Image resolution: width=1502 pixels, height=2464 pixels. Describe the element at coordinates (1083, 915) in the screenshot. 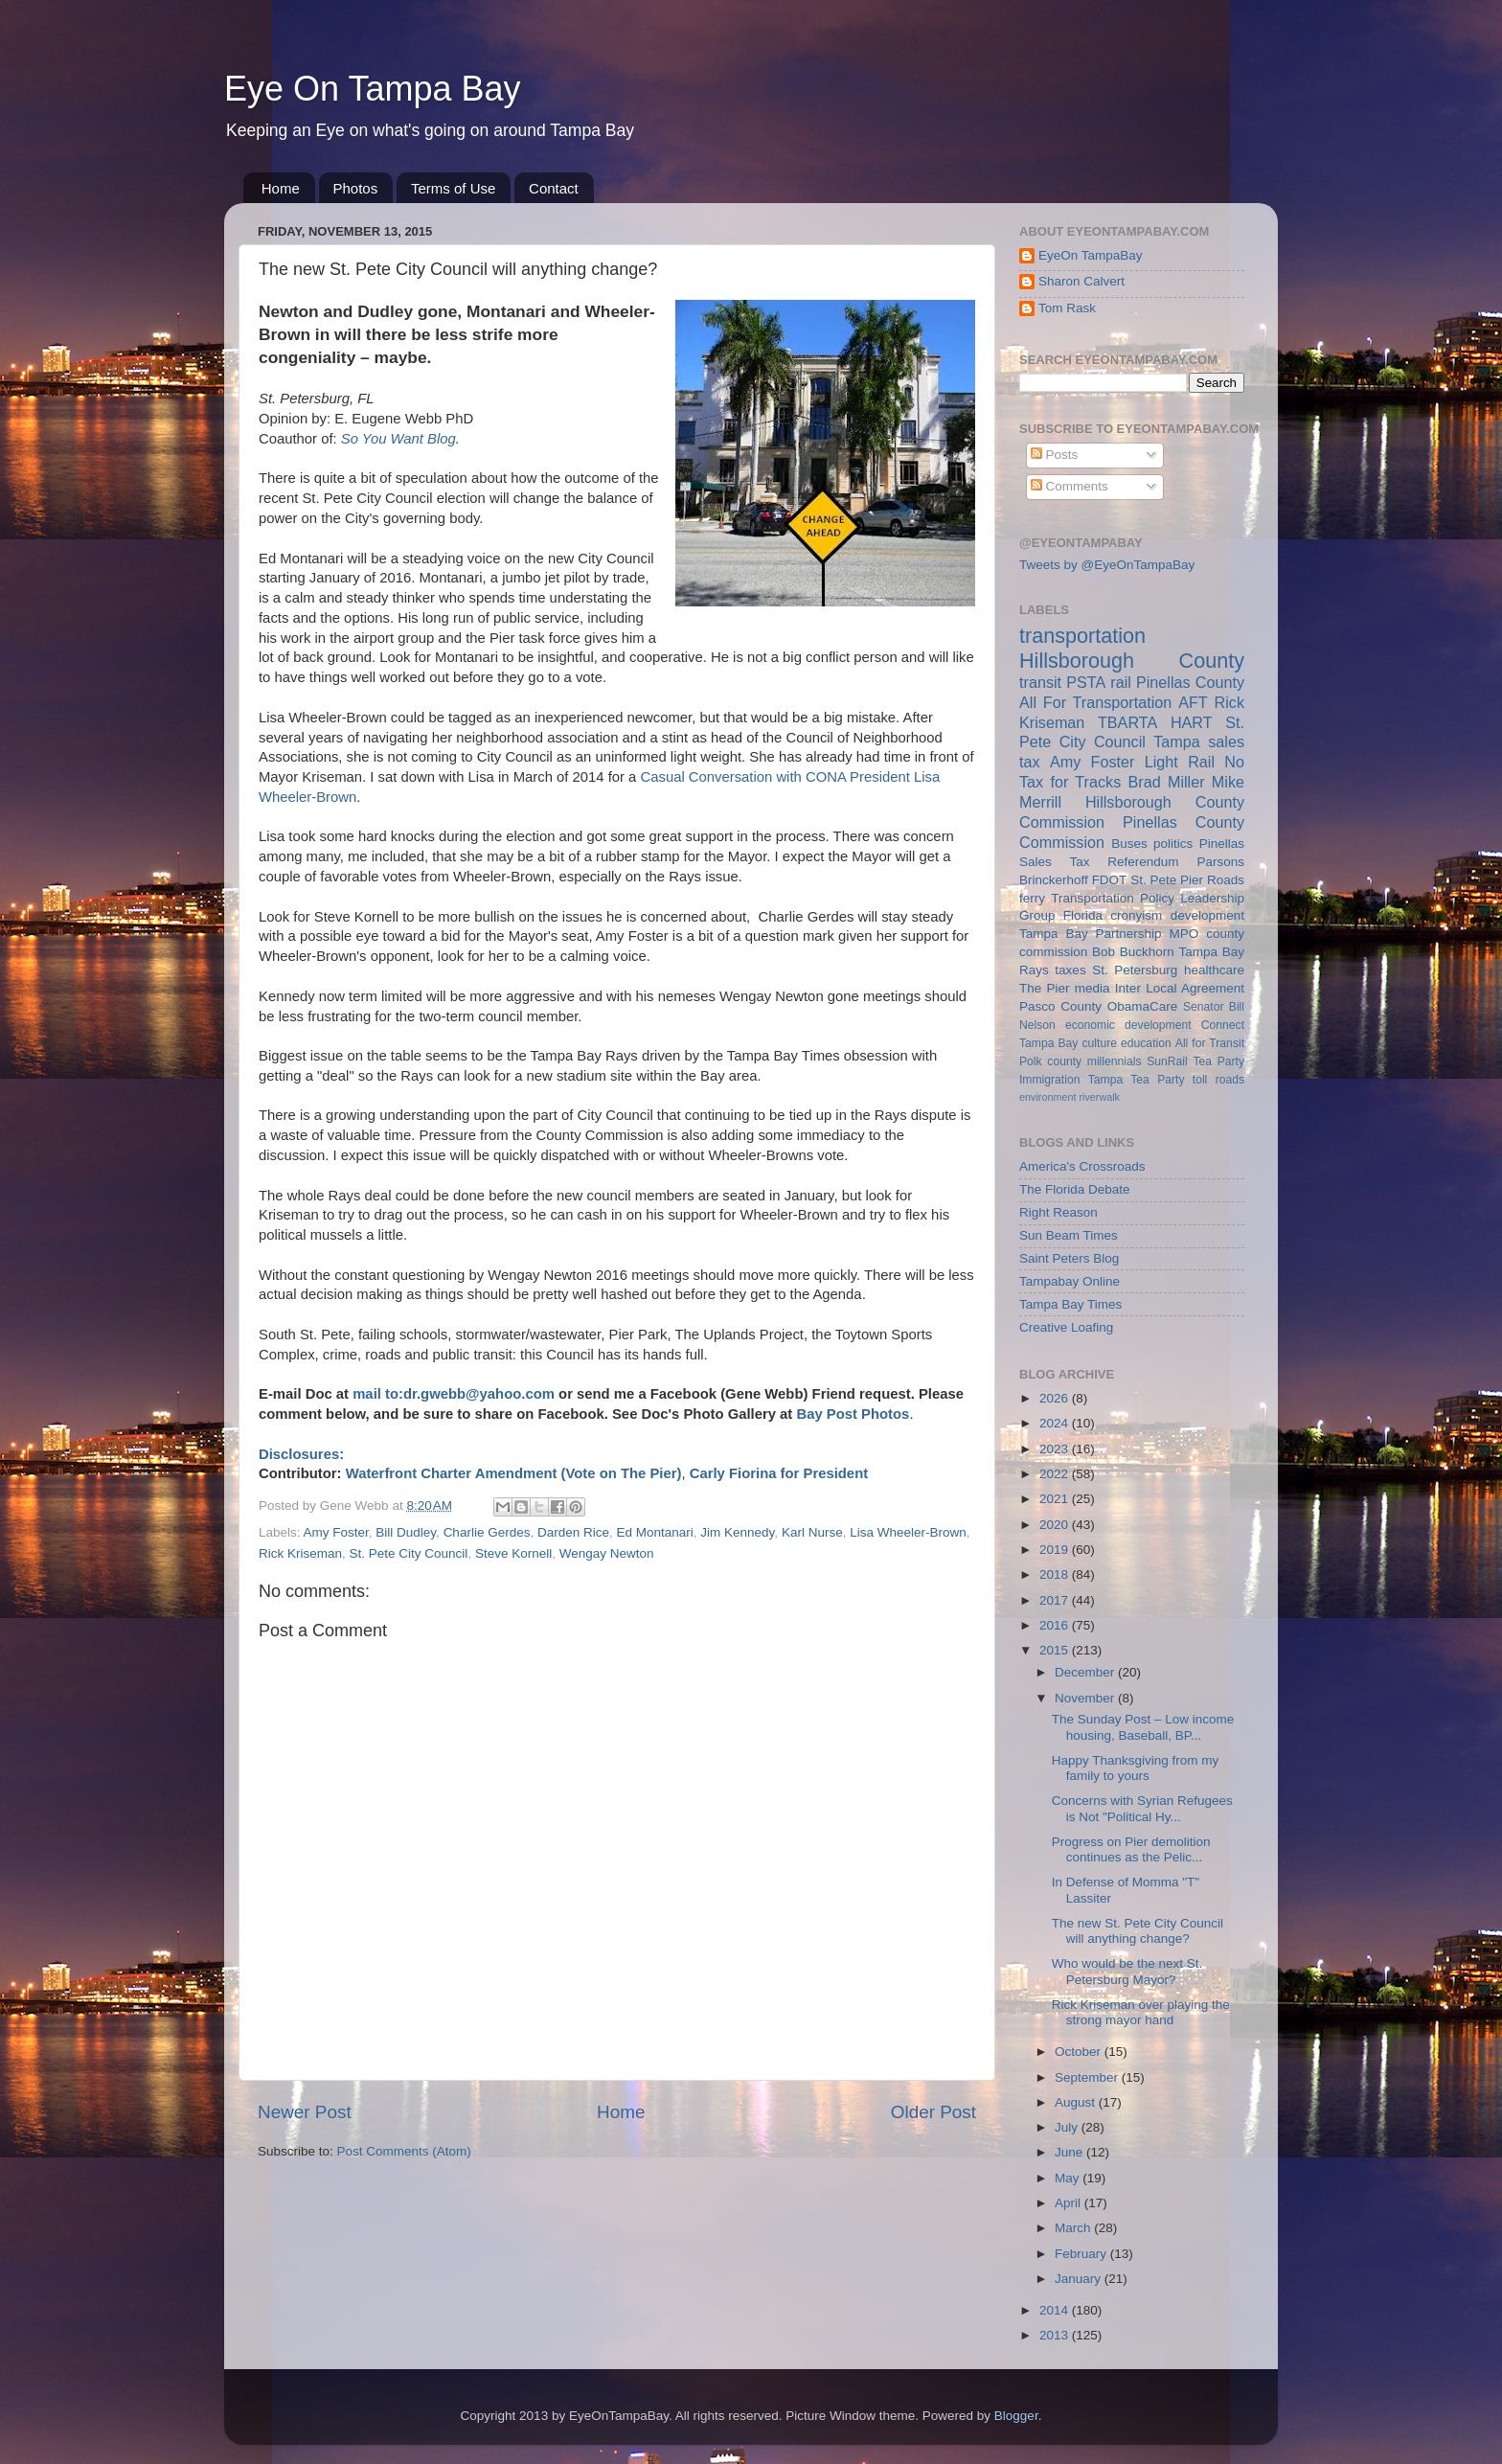

I see `Florida` at that location.